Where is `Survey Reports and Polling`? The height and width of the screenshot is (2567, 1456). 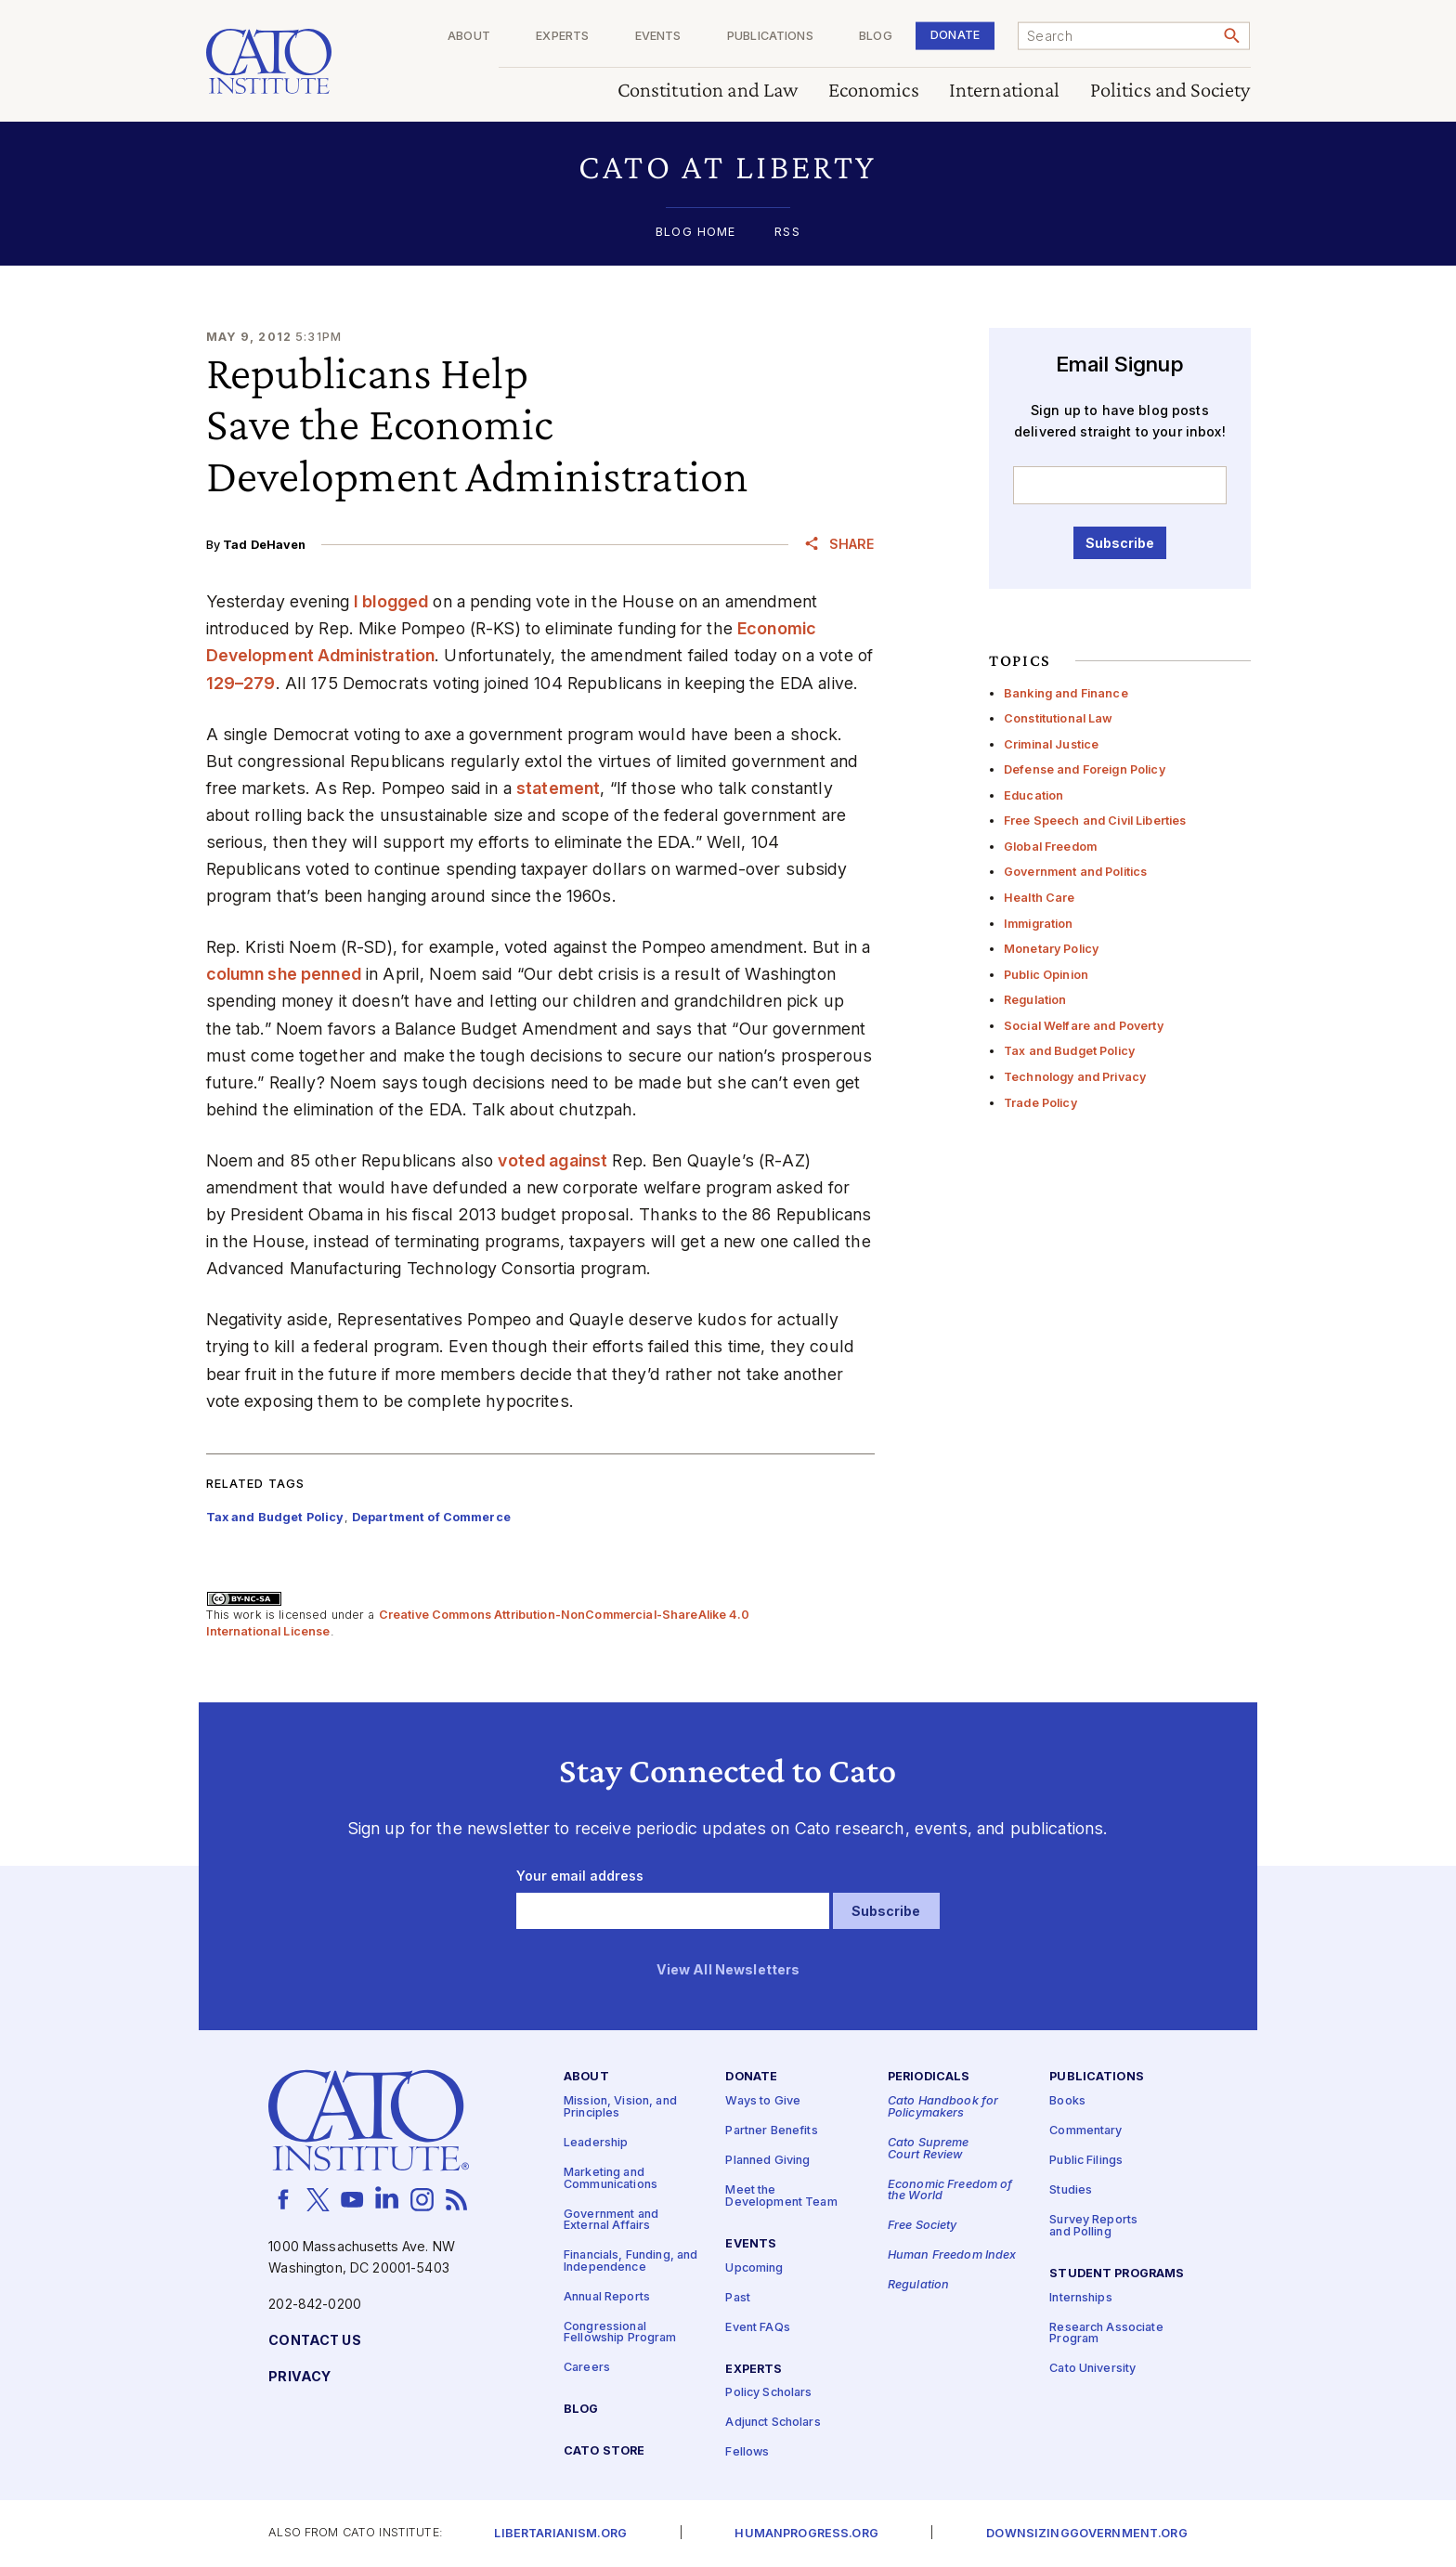
Survey Reports and Polling is located at coordinates (1093, 2226).